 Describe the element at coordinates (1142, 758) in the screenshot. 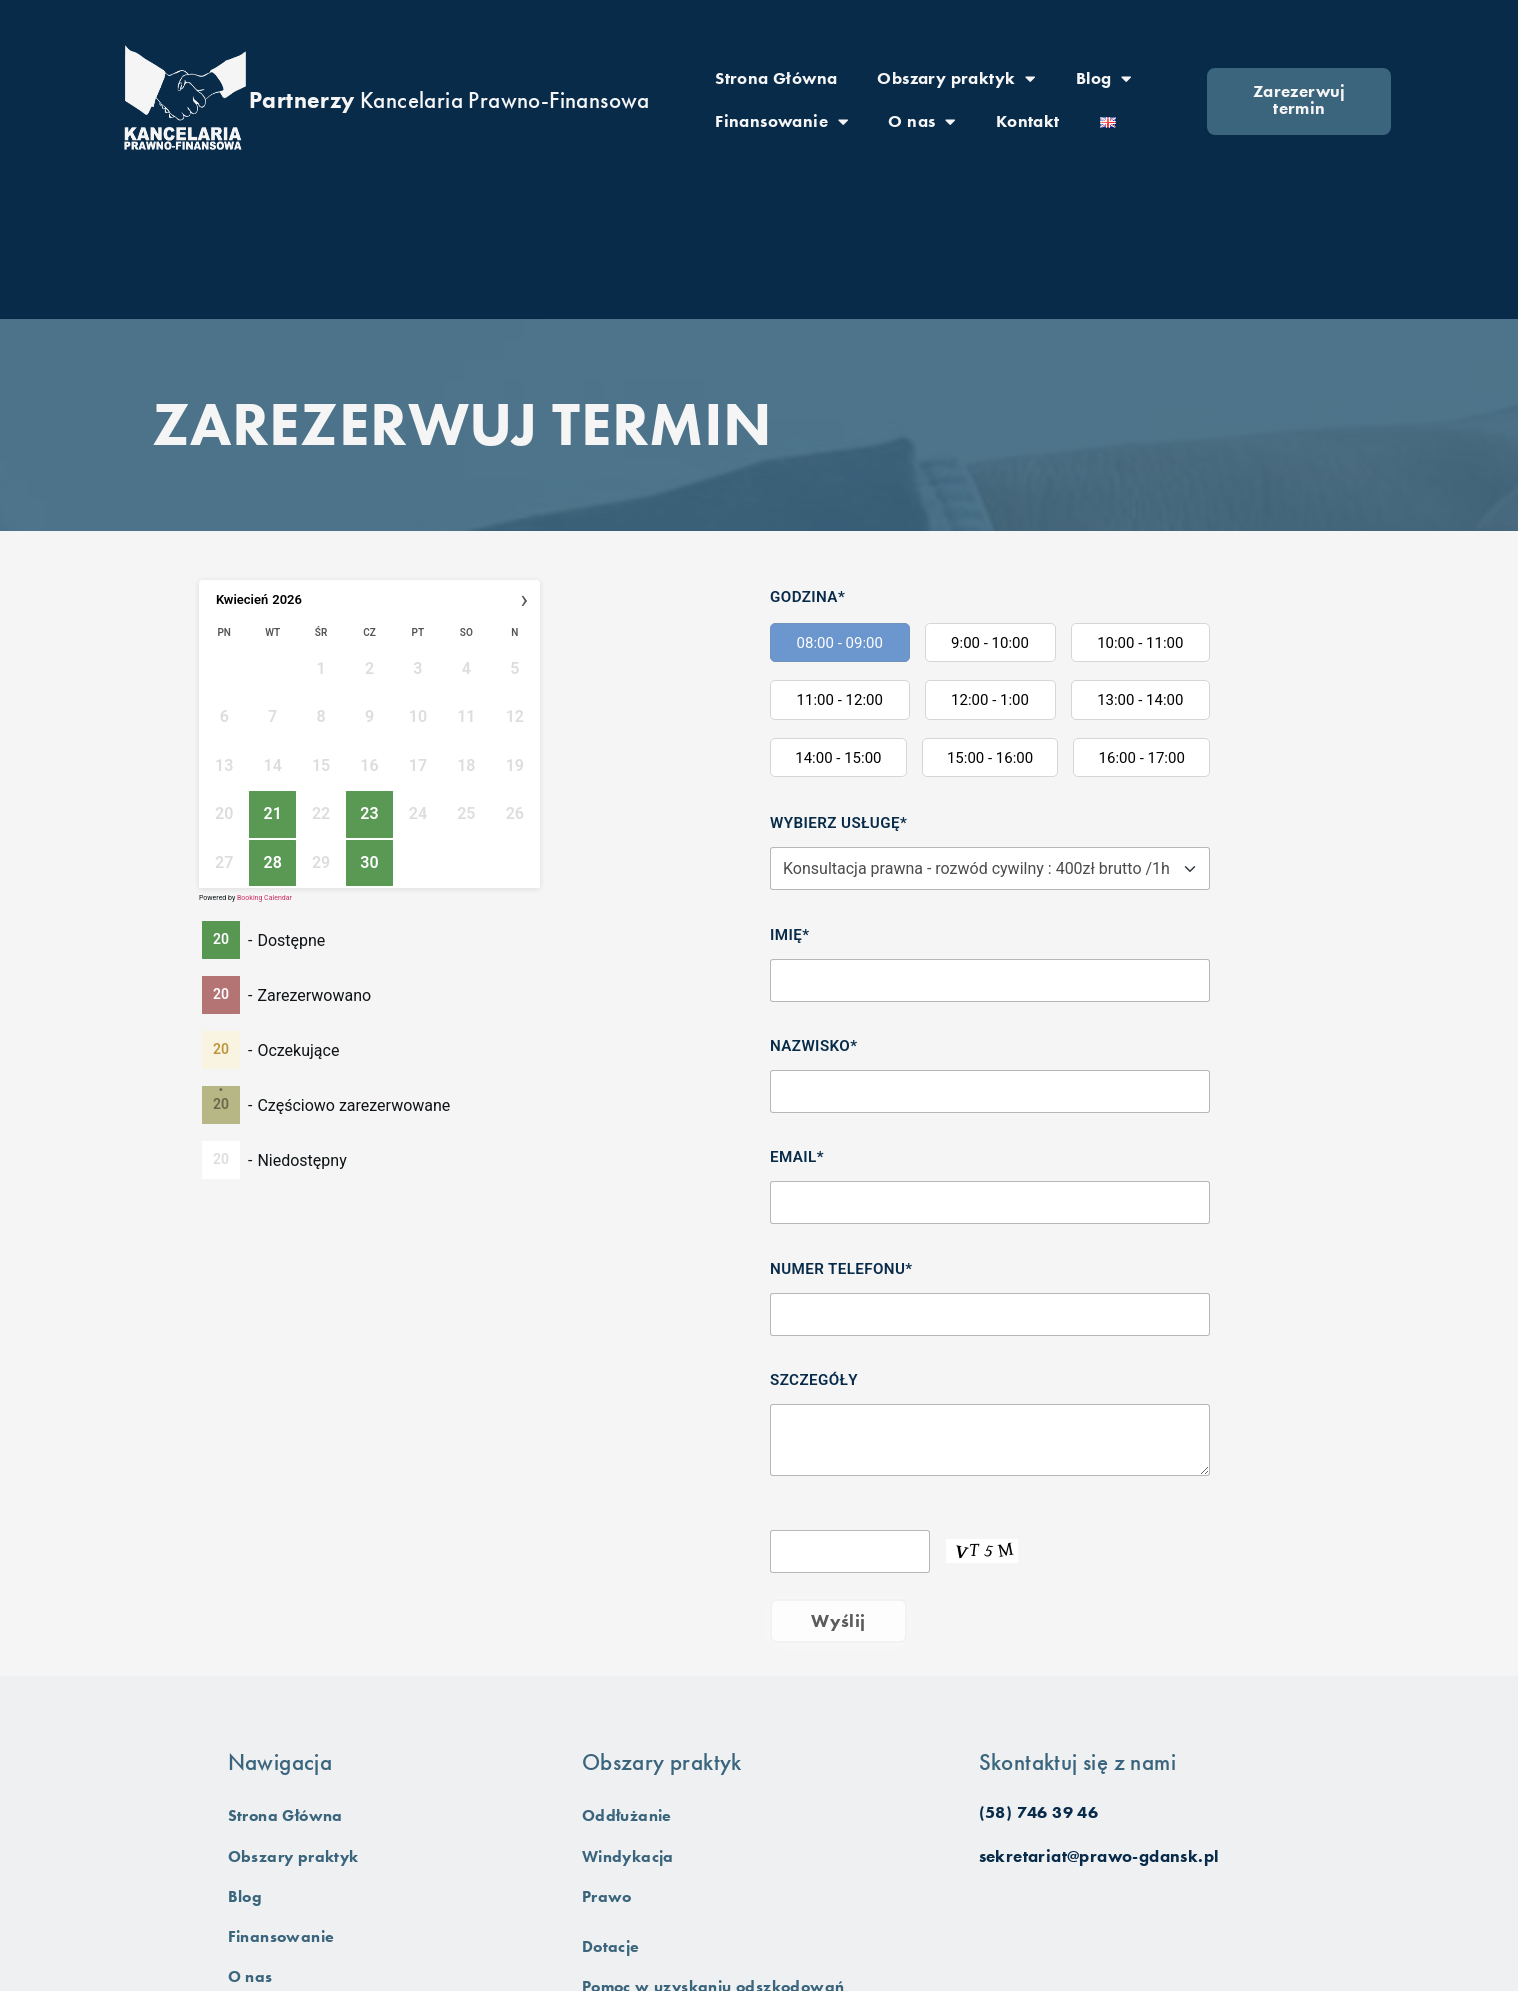

I see `16:00 - 17:00` at that location.